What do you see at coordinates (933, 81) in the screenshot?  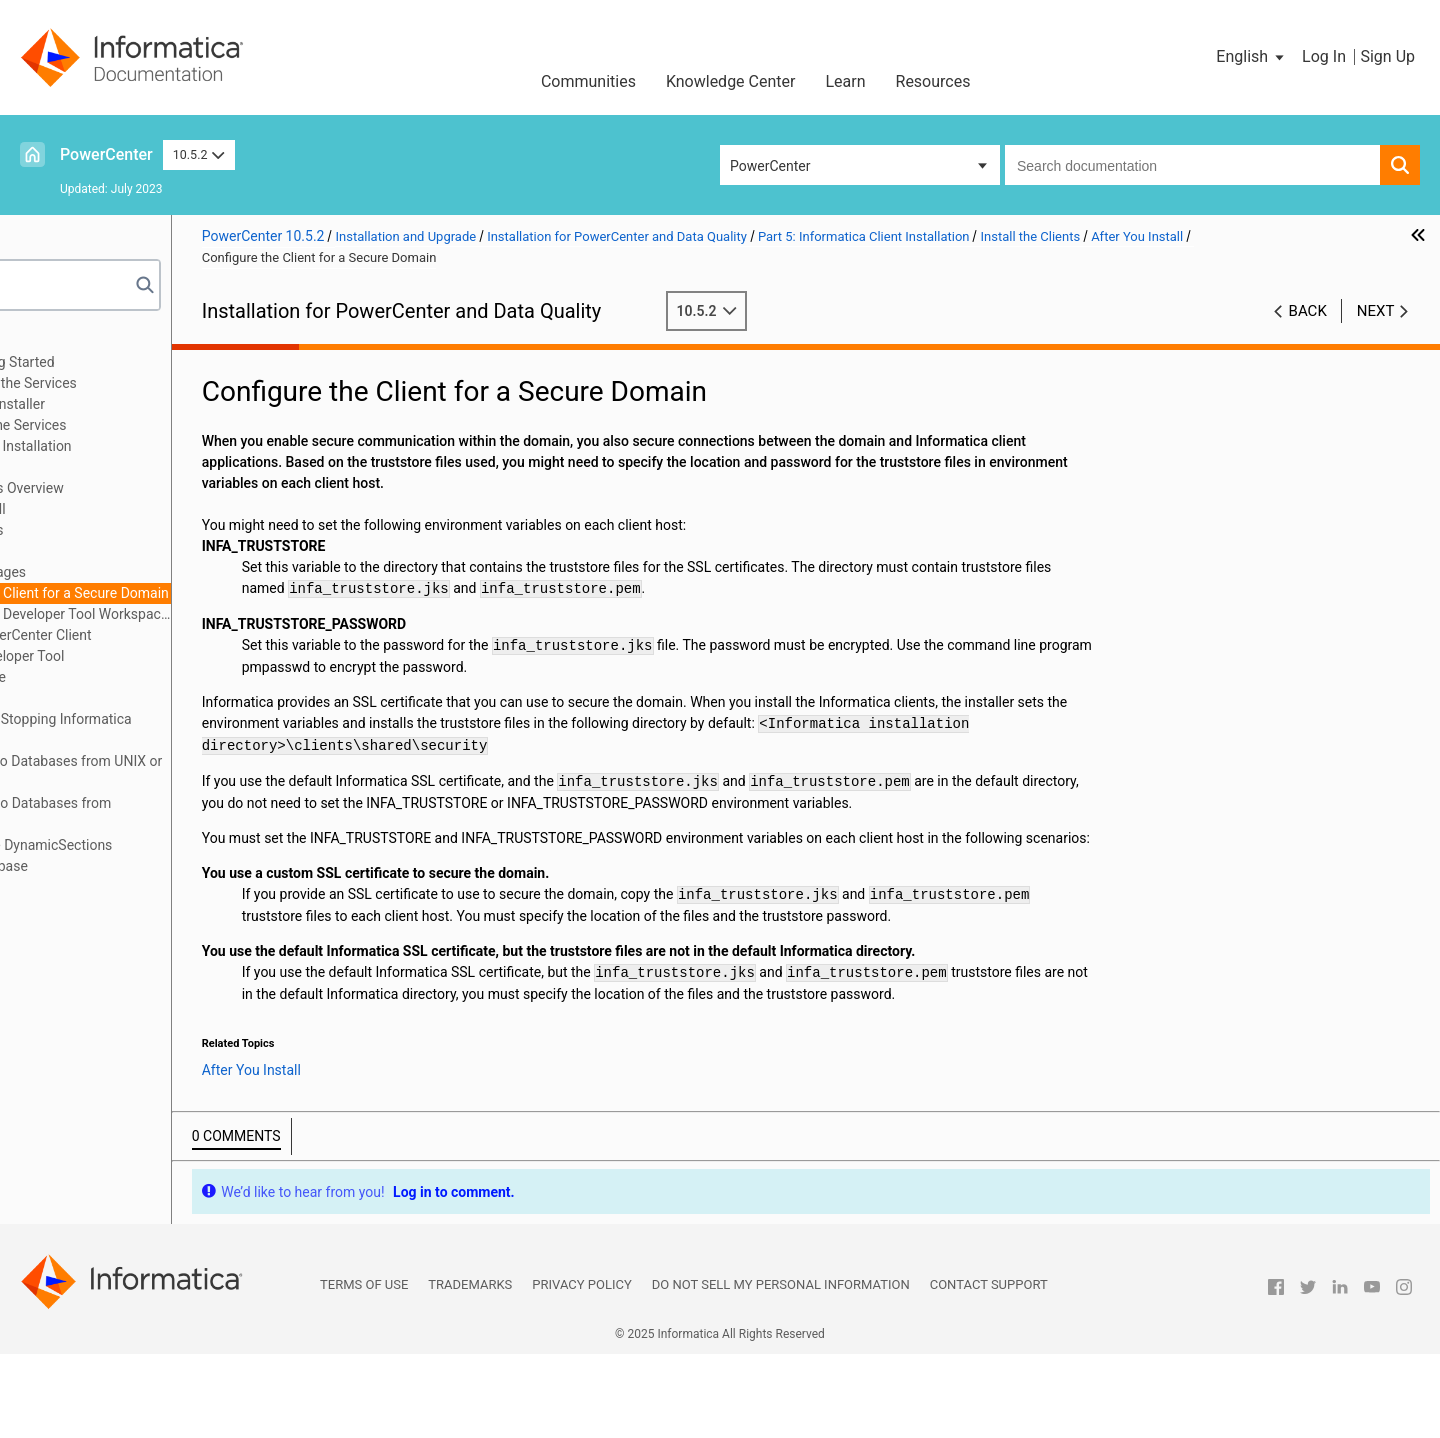 I see `Resources` at bounding box center [933, 81].